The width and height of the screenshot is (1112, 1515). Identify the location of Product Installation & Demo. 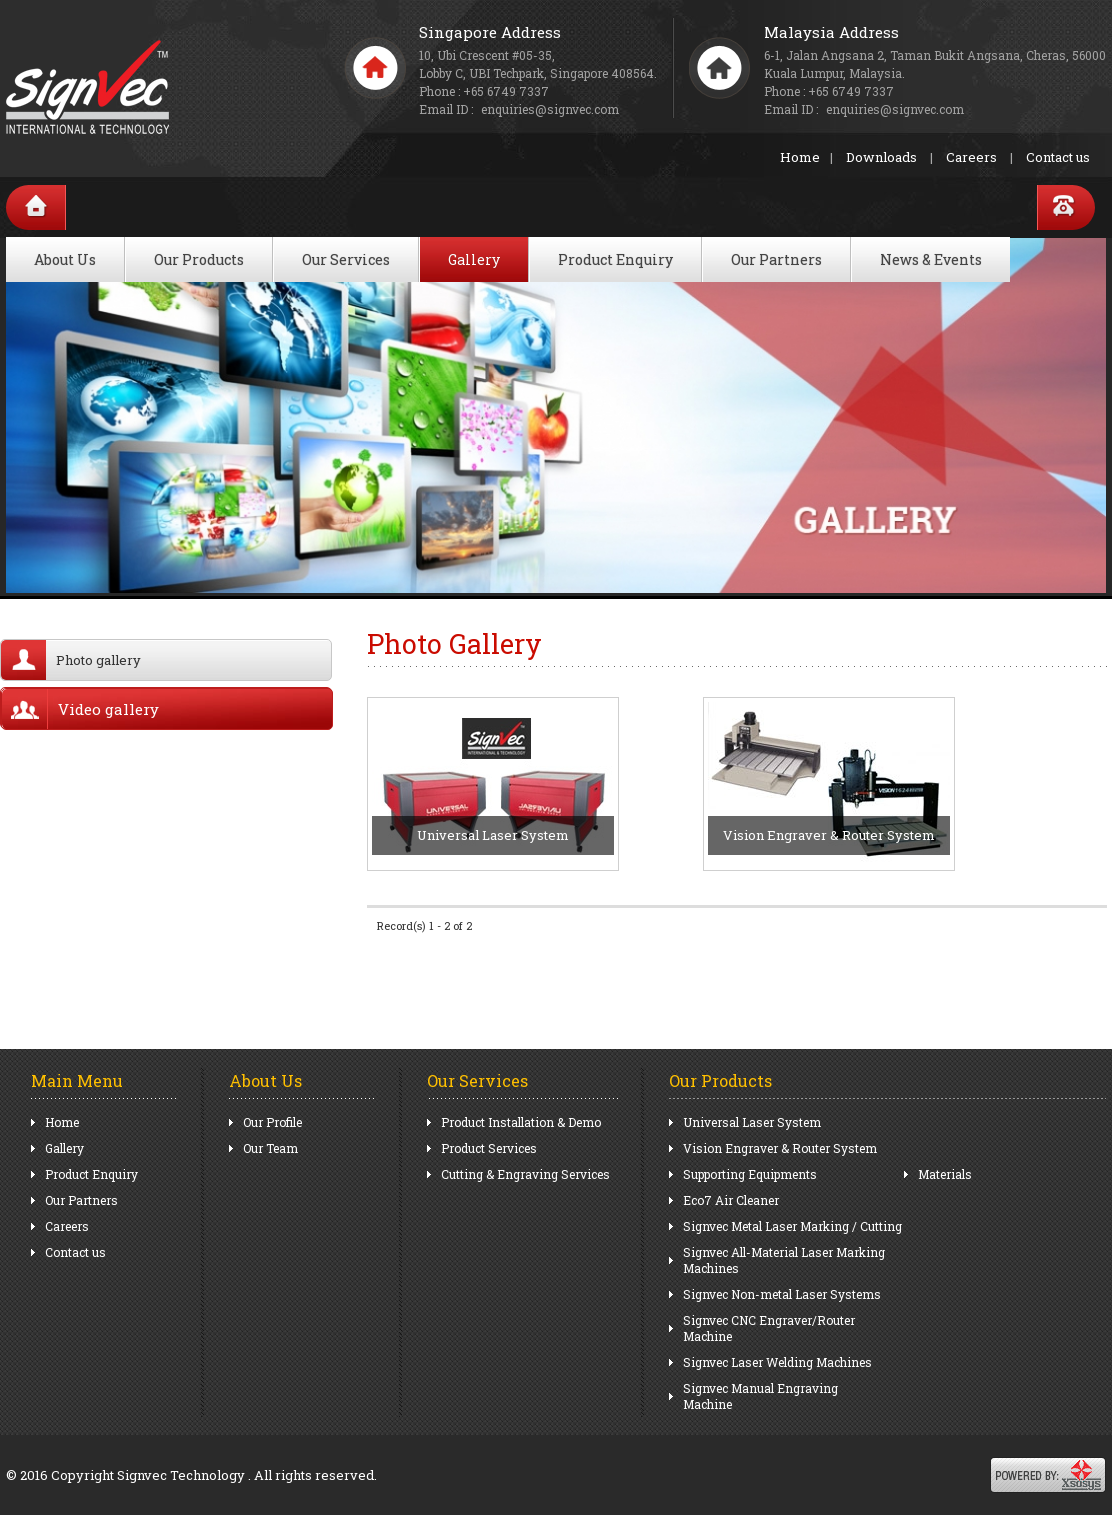
(521, 1122).